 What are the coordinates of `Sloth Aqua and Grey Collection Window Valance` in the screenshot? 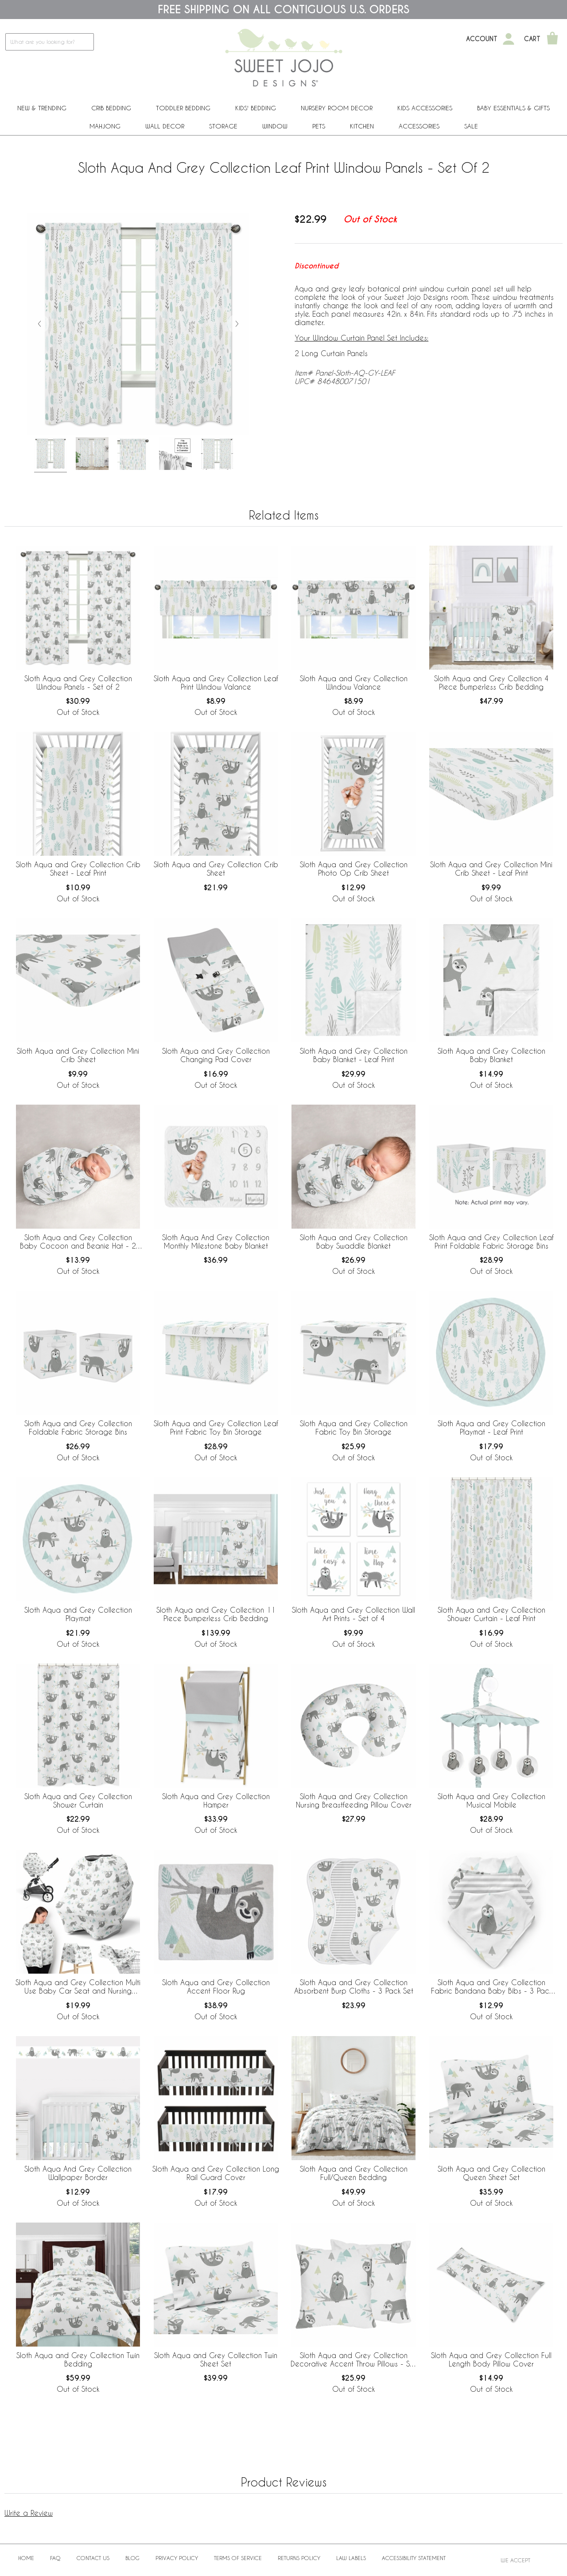 It's located at (354, 682).